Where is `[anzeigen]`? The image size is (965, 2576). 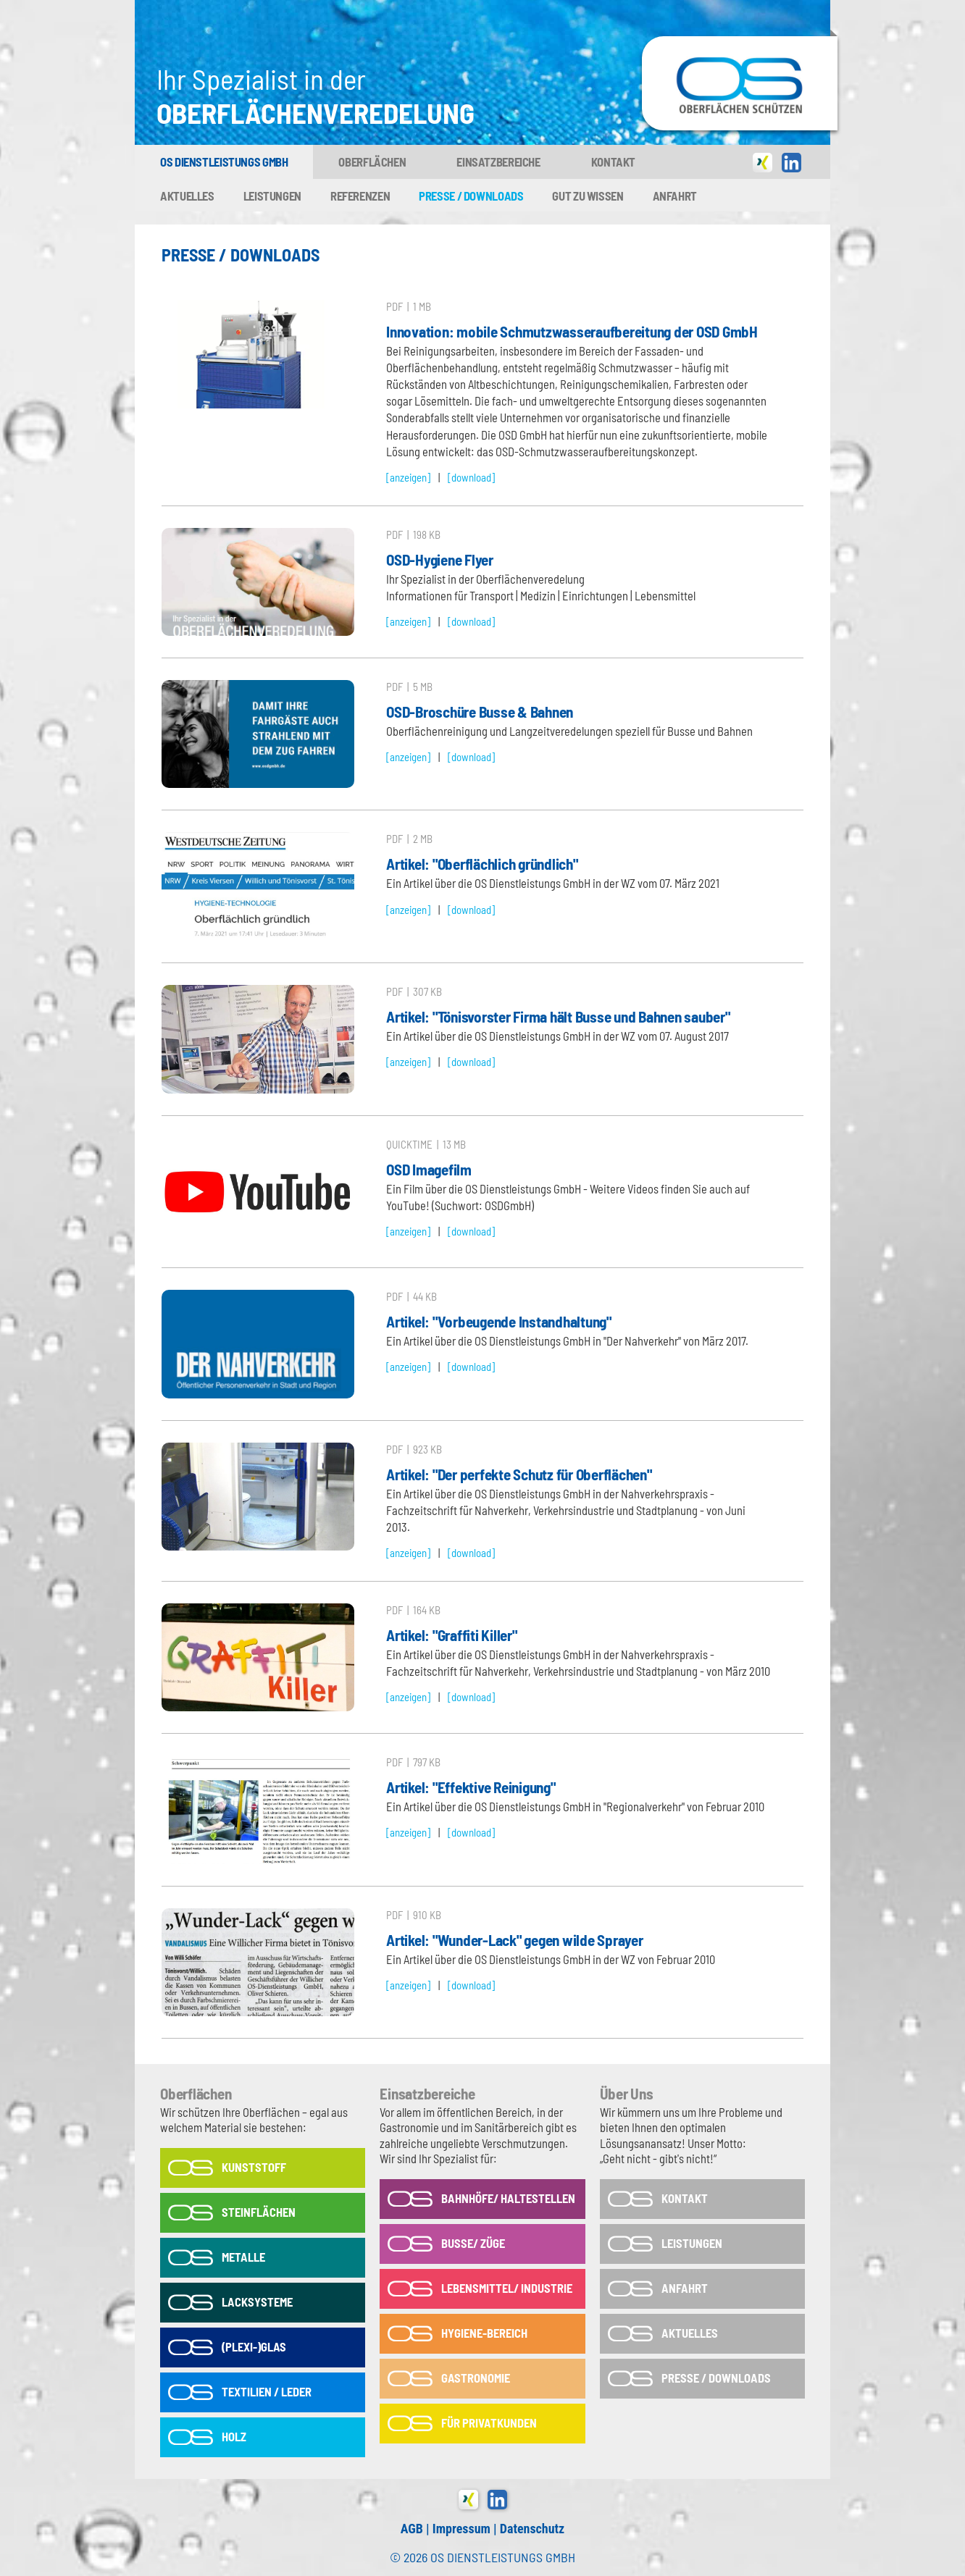 [anzeigen] is located at coordinates (408, 477).